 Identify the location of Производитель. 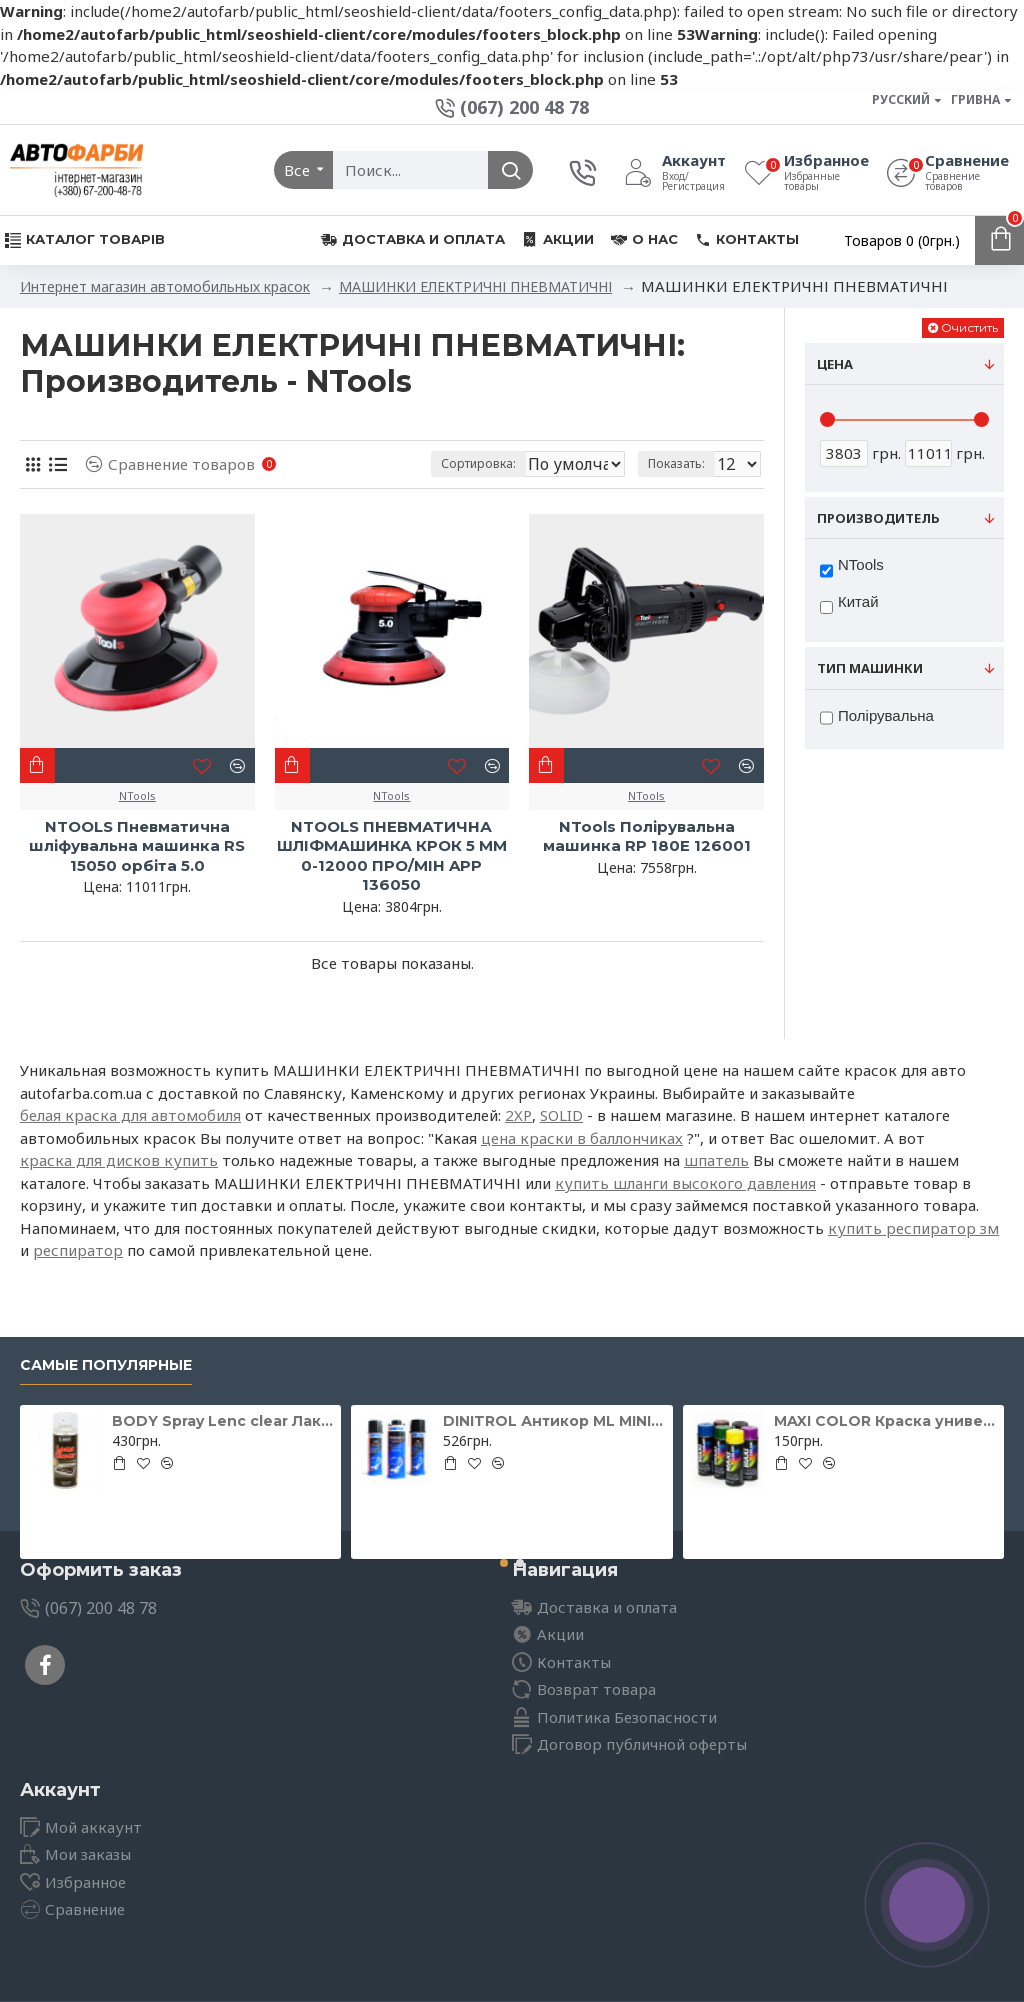
(878, 518).